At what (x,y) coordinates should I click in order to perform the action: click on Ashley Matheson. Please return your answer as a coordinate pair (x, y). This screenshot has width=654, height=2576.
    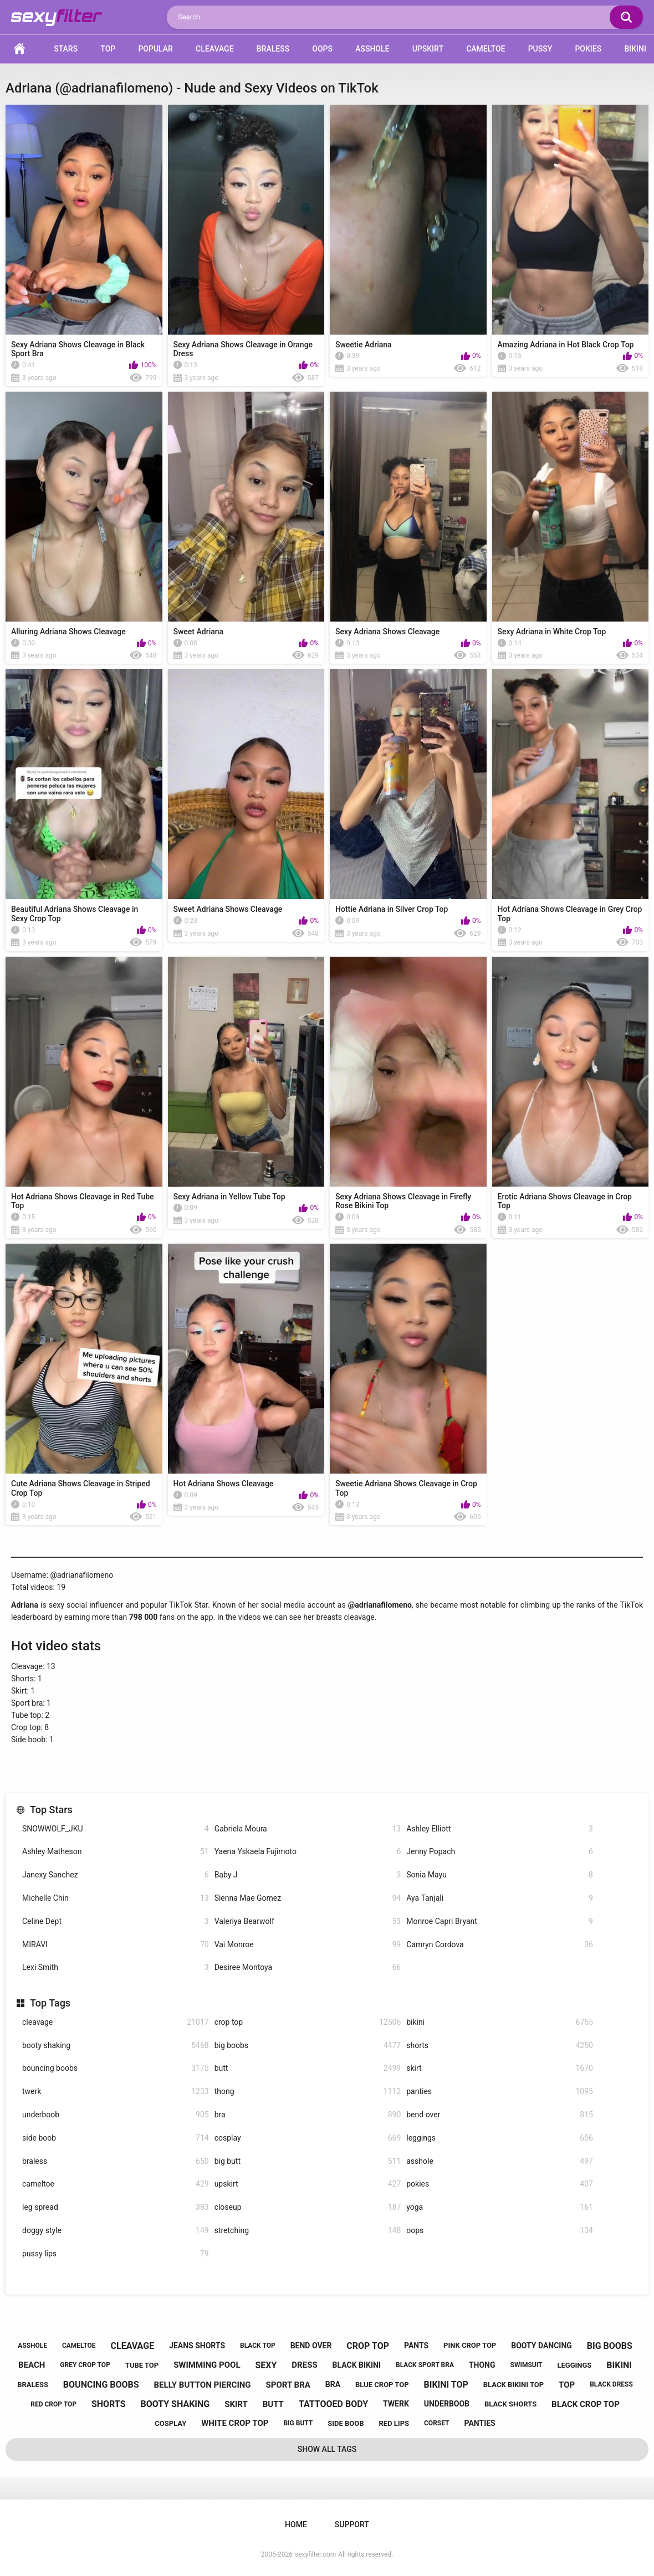
    Looking at the image, I should click on (115, 1851).